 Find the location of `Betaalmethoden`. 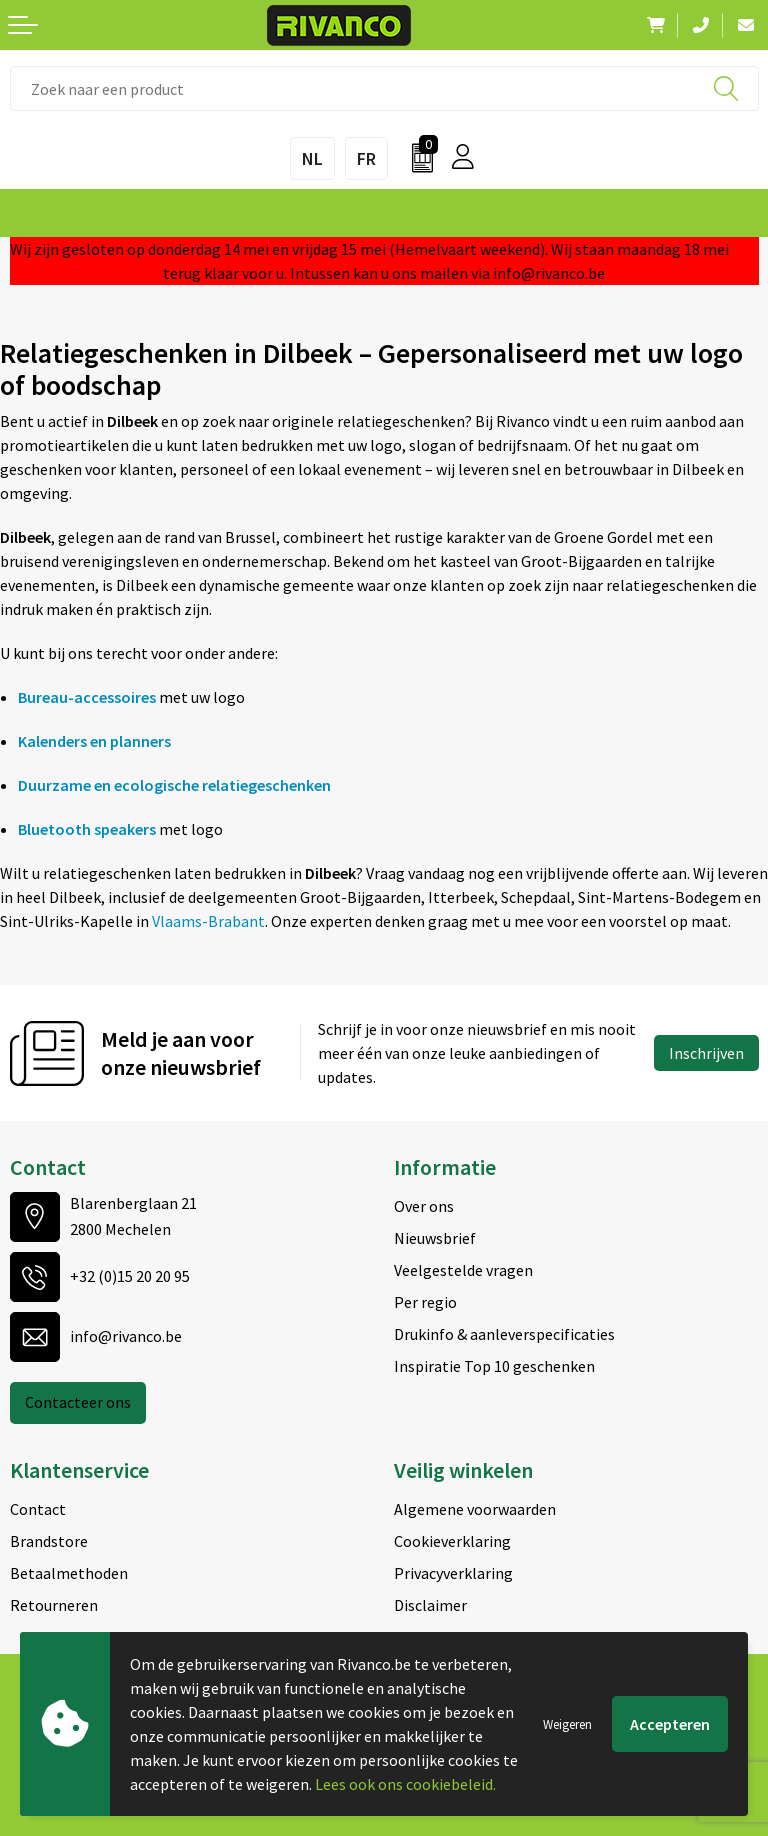

Betaalmethoden is located at coordinates (69, 1573).